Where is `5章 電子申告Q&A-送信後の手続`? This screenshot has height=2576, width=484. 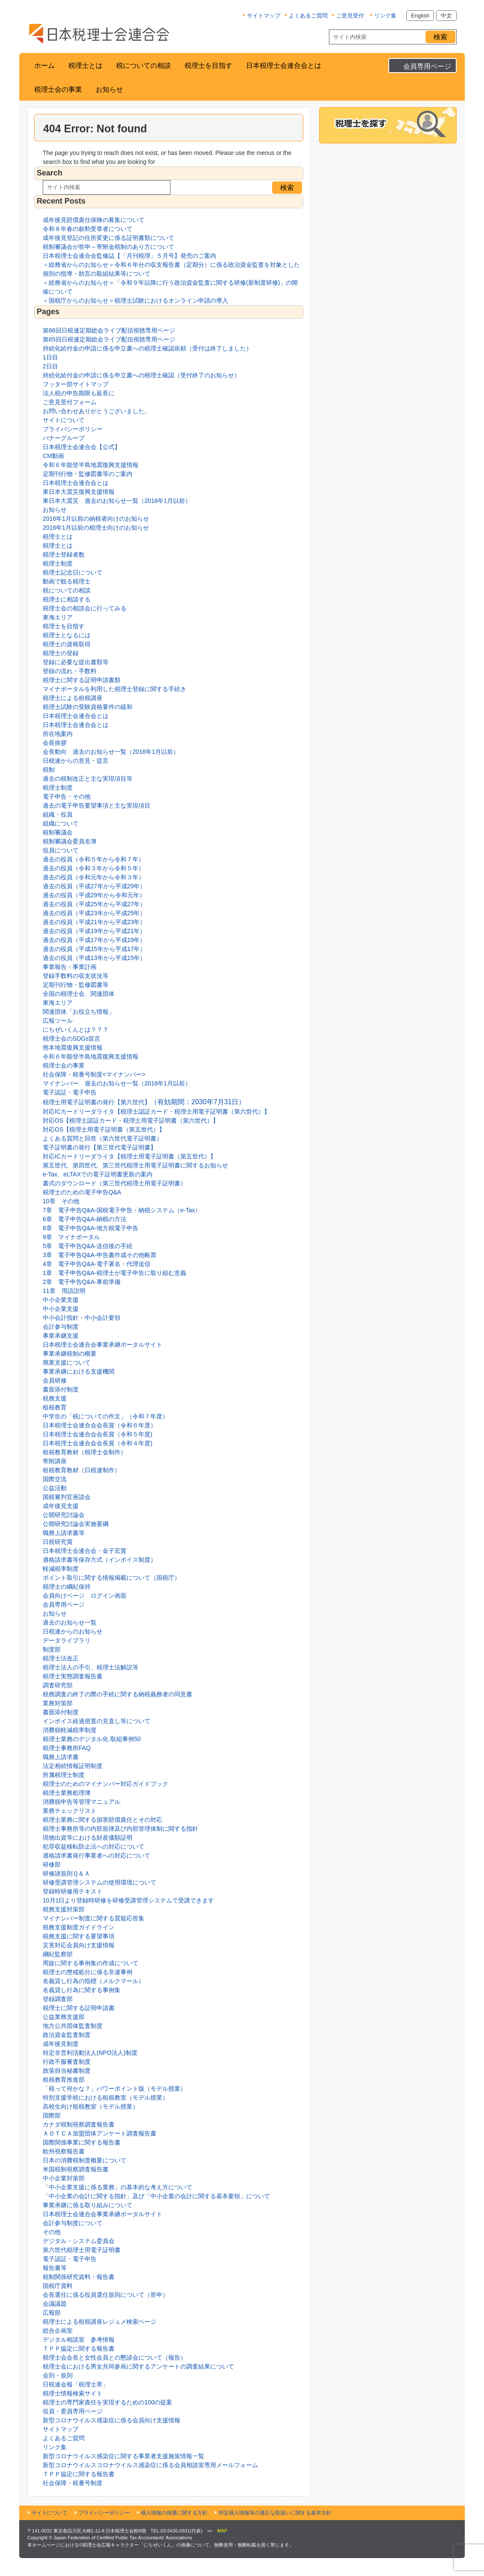
5章 電子申告Q&A-送信後の手続 is located at coordinates (87, 1246).